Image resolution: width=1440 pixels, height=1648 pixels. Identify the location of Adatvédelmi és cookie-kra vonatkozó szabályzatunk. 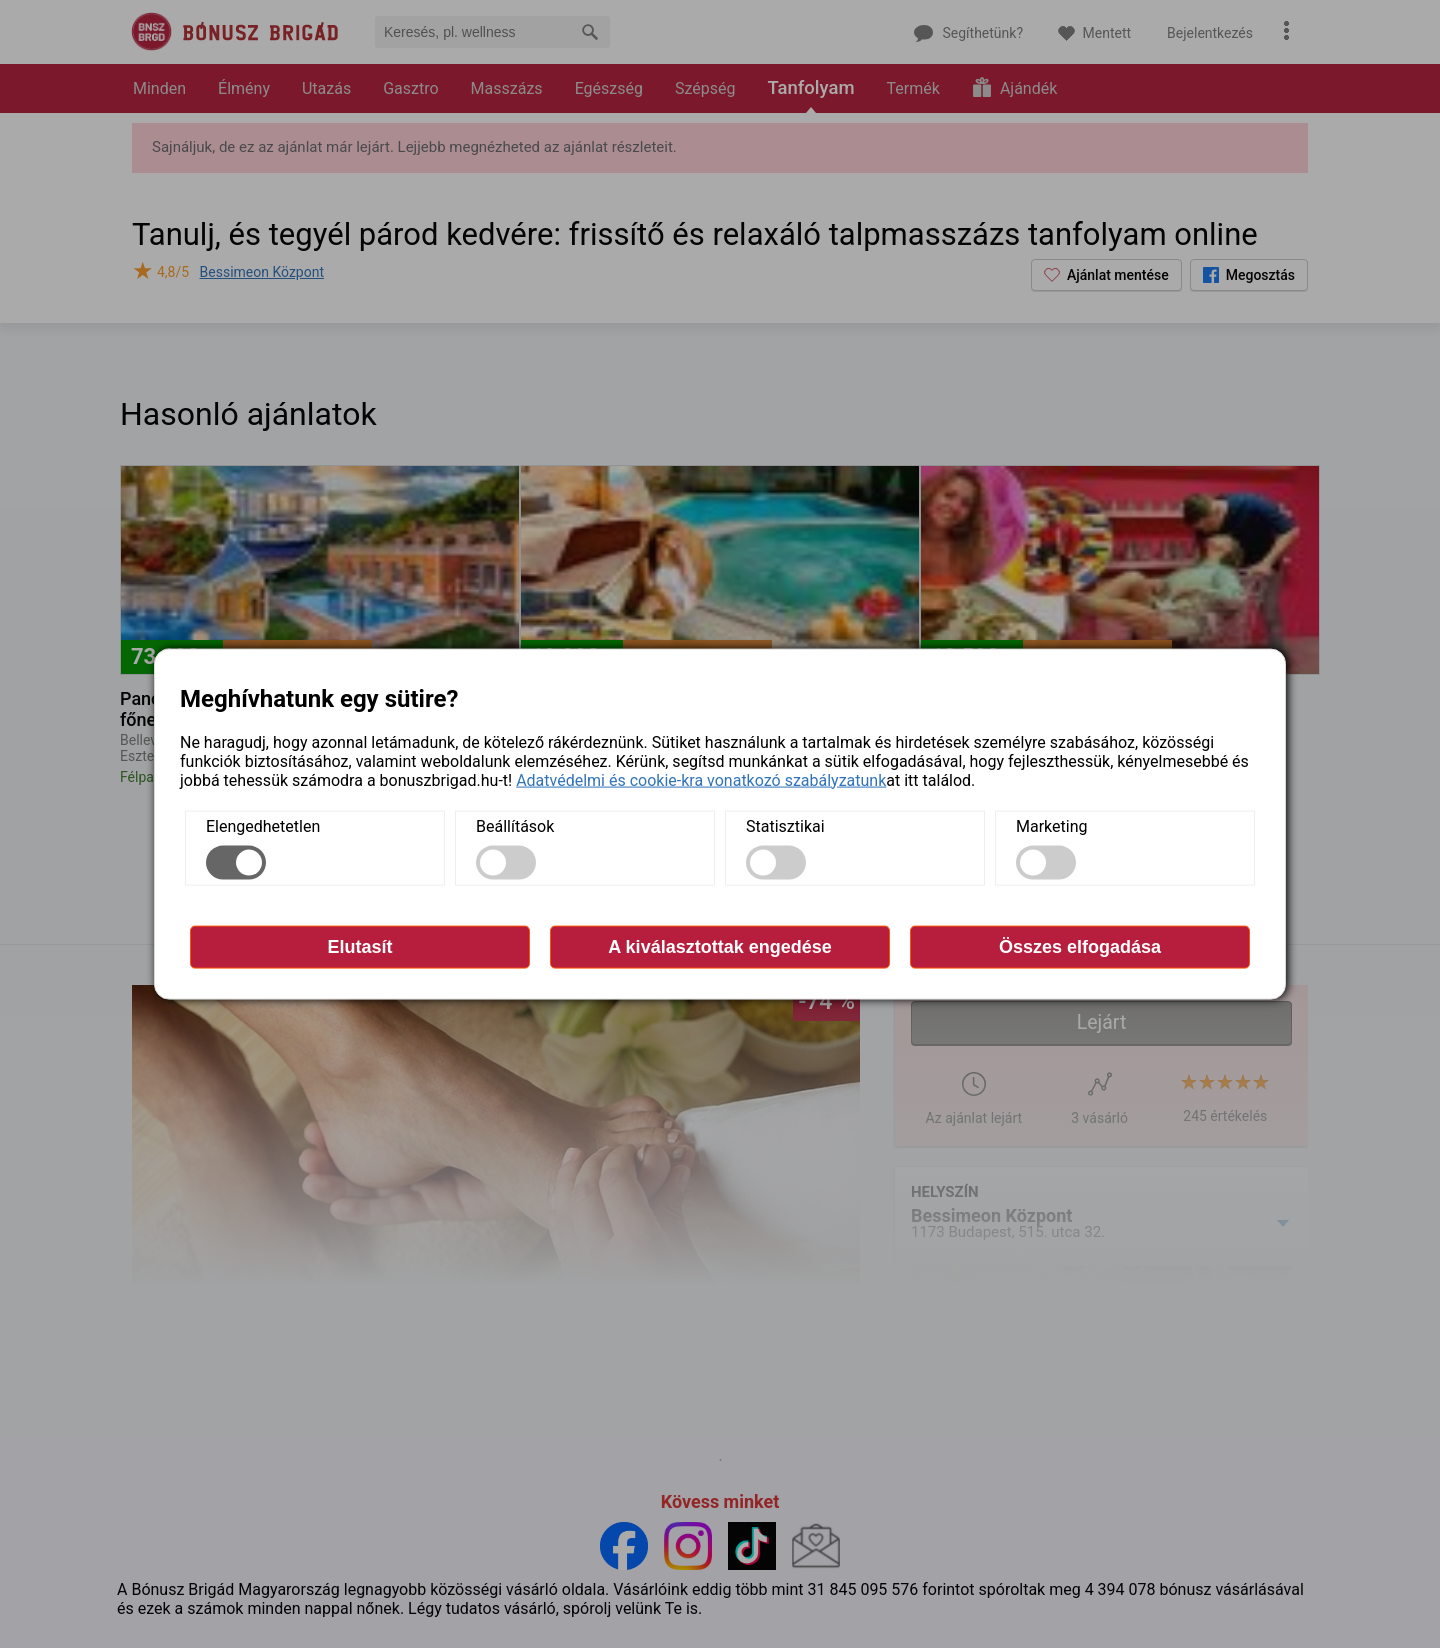
(701, 779).